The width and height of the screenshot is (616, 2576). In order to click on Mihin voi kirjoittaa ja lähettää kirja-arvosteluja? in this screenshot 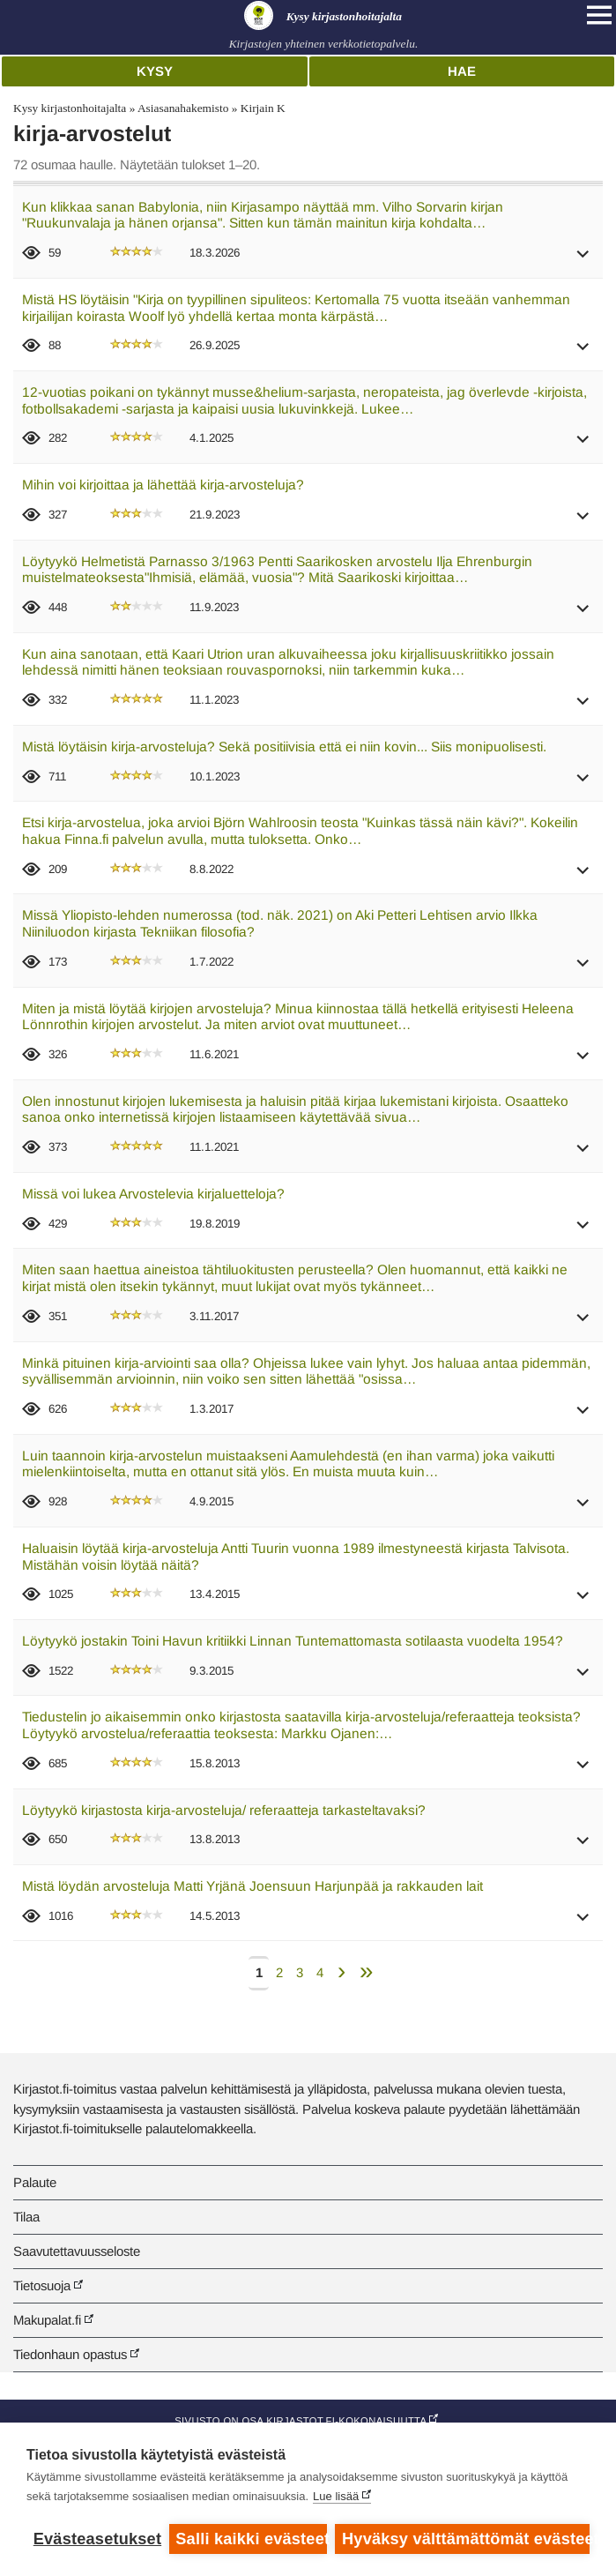, I will do `click(163, 484)`.